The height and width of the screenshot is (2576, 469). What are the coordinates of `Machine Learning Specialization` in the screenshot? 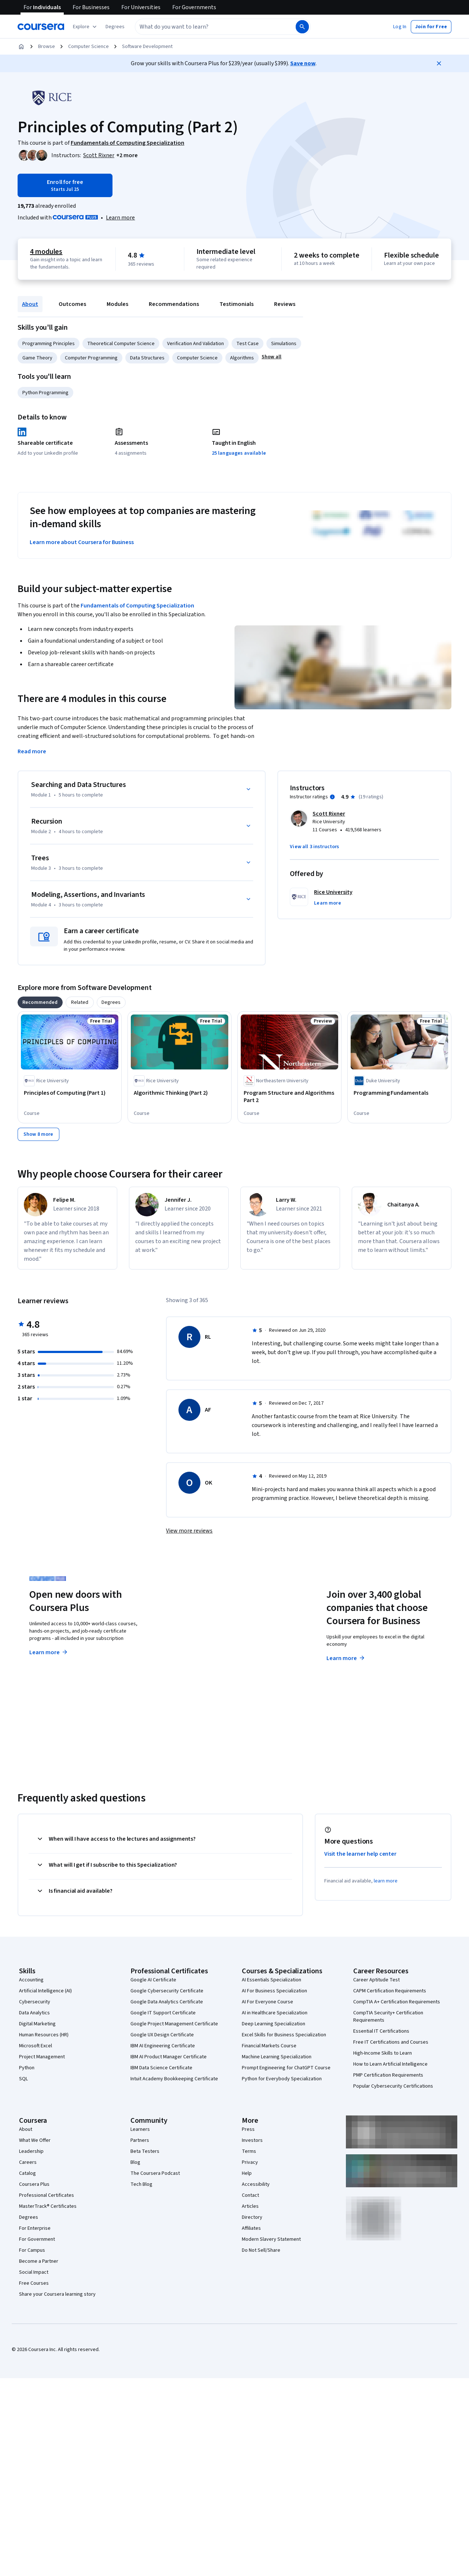 It's located at (276, 2057).